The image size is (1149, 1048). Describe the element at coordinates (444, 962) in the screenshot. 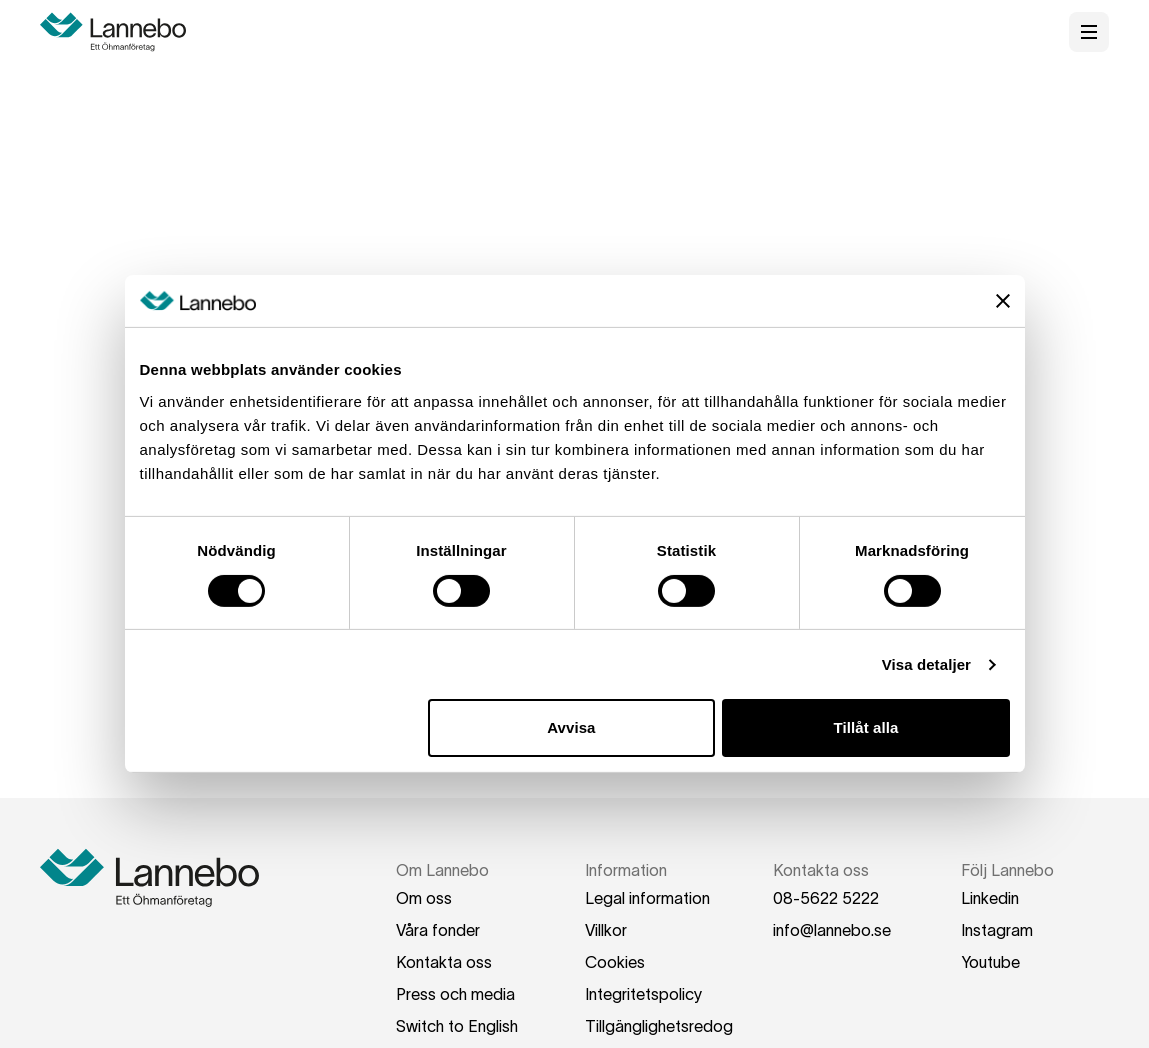

I see `Kontakta oss` at that location.